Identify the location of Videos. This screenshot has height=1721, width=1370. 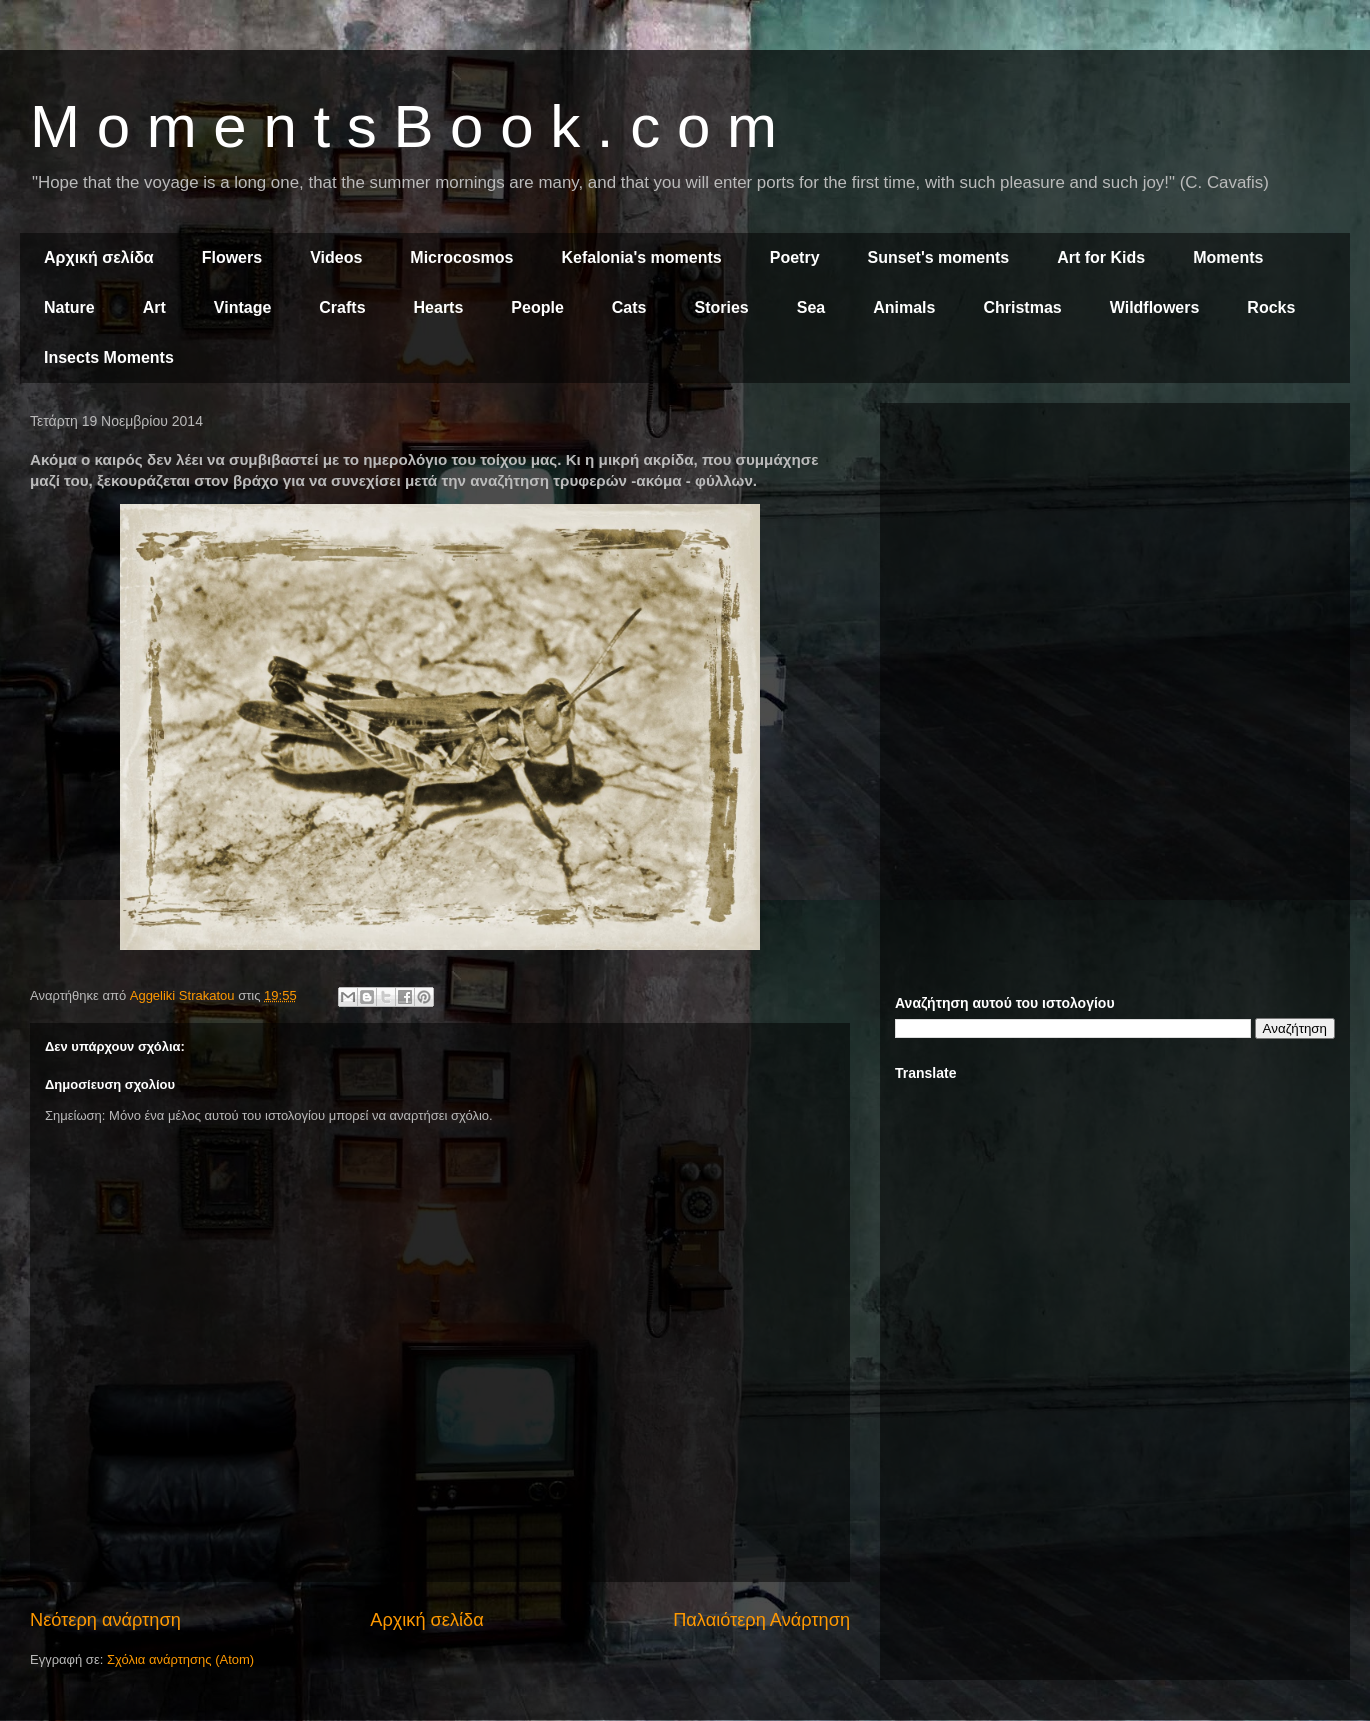
(336, 257).